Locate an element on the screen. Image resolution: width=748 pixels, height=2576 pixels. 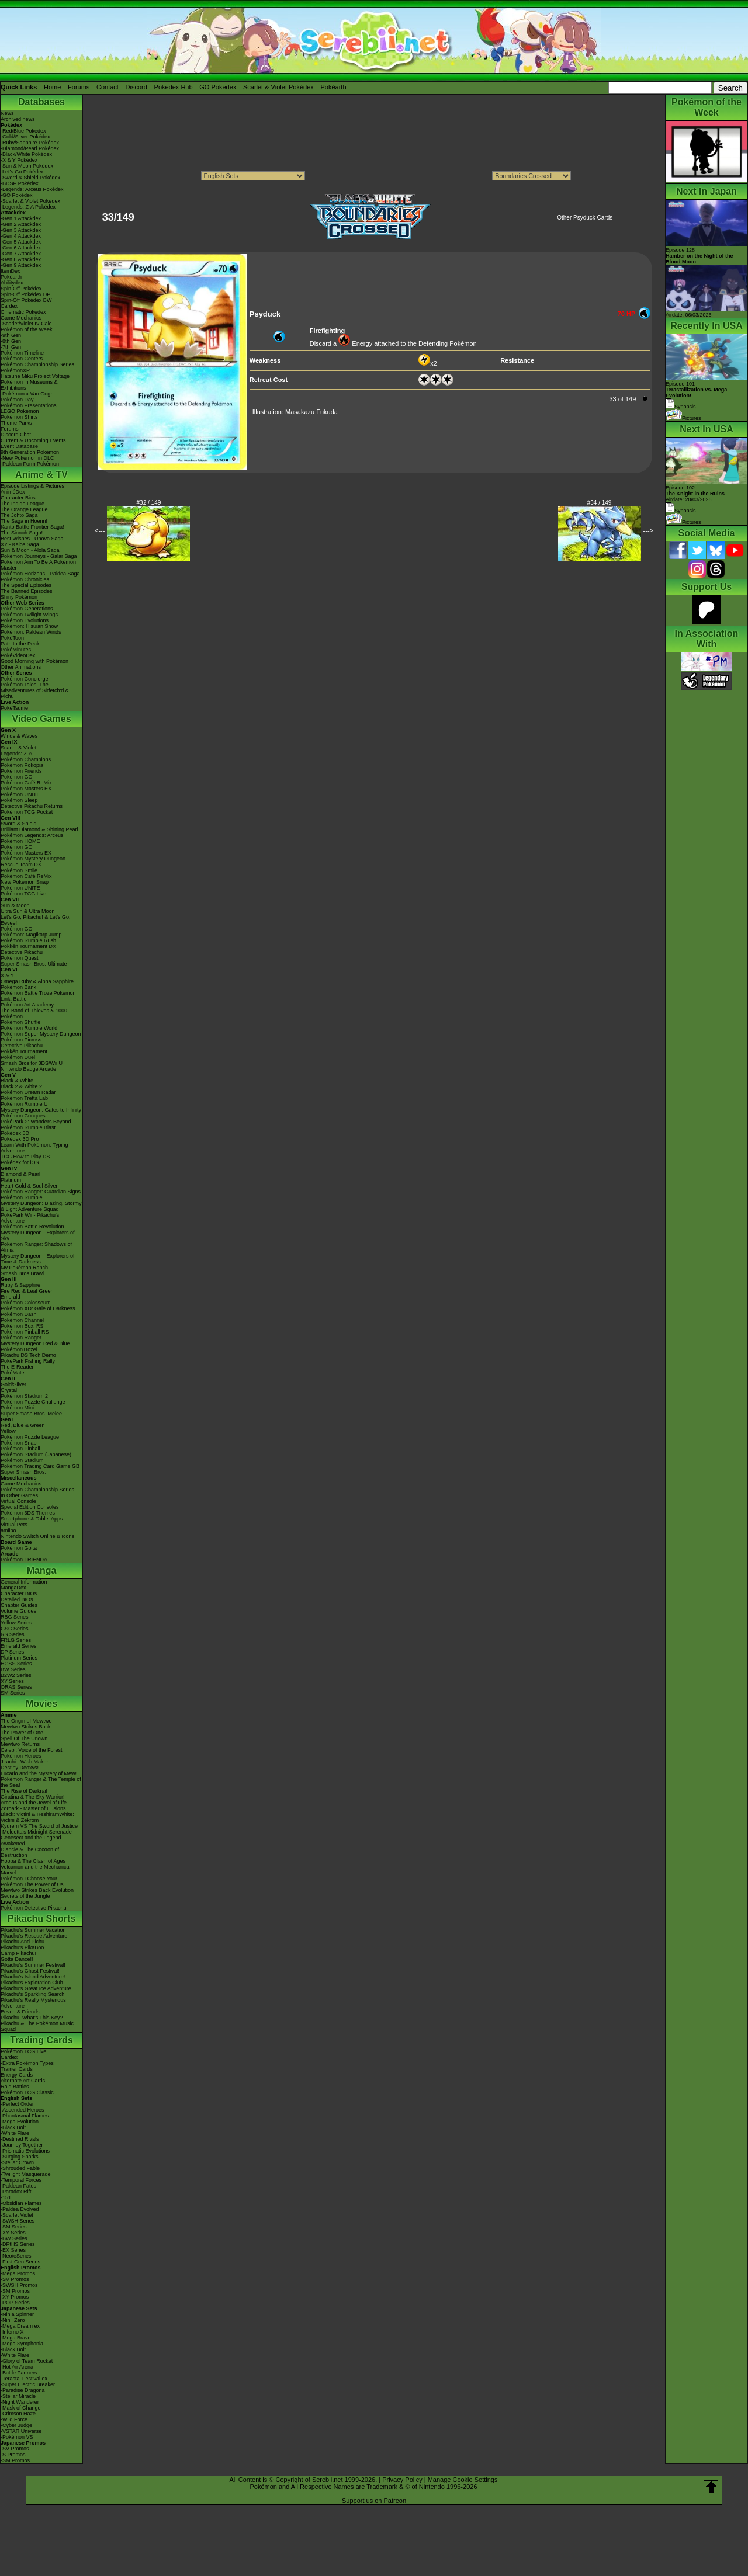
Pikachu's PikaBoo is located at coordinates (22, 1947).